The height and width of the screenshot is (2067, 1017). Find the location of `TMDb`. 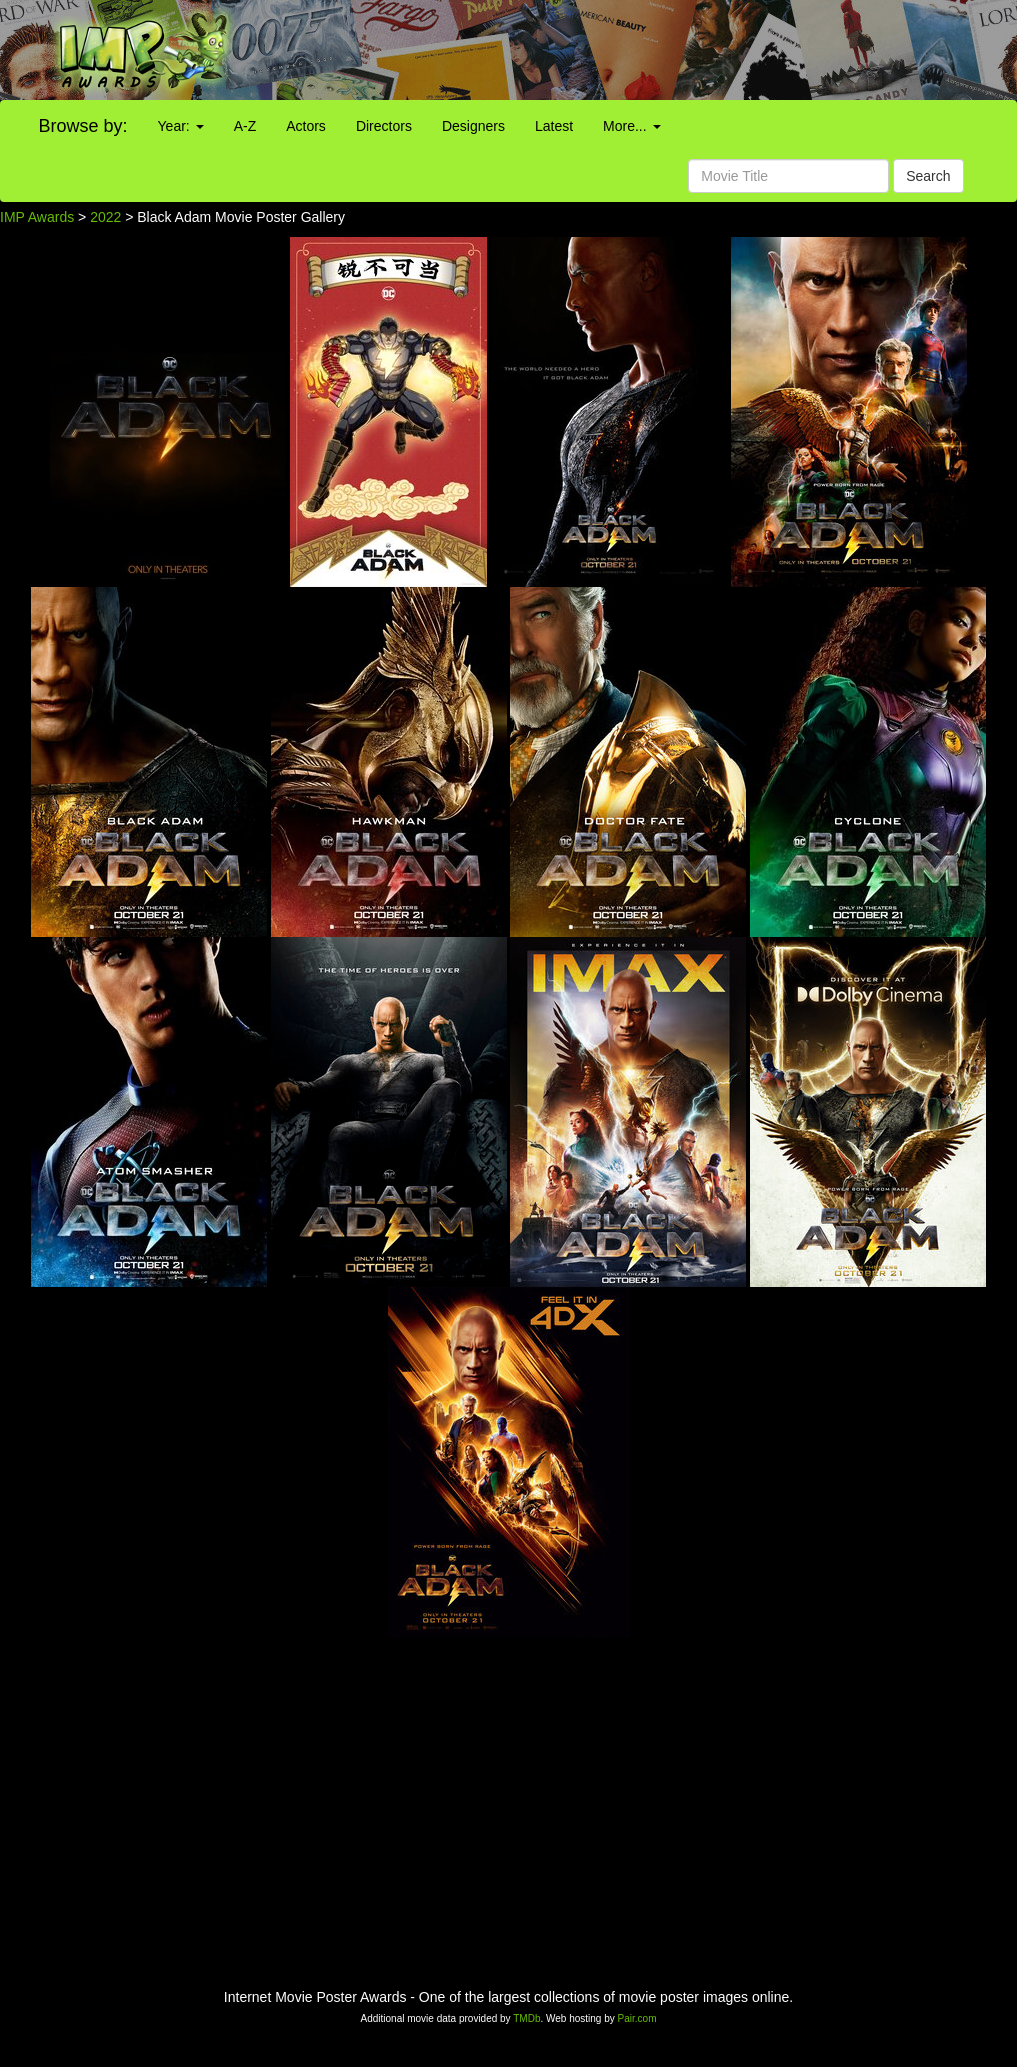

TMDb is located at coordinates (526, 2018).